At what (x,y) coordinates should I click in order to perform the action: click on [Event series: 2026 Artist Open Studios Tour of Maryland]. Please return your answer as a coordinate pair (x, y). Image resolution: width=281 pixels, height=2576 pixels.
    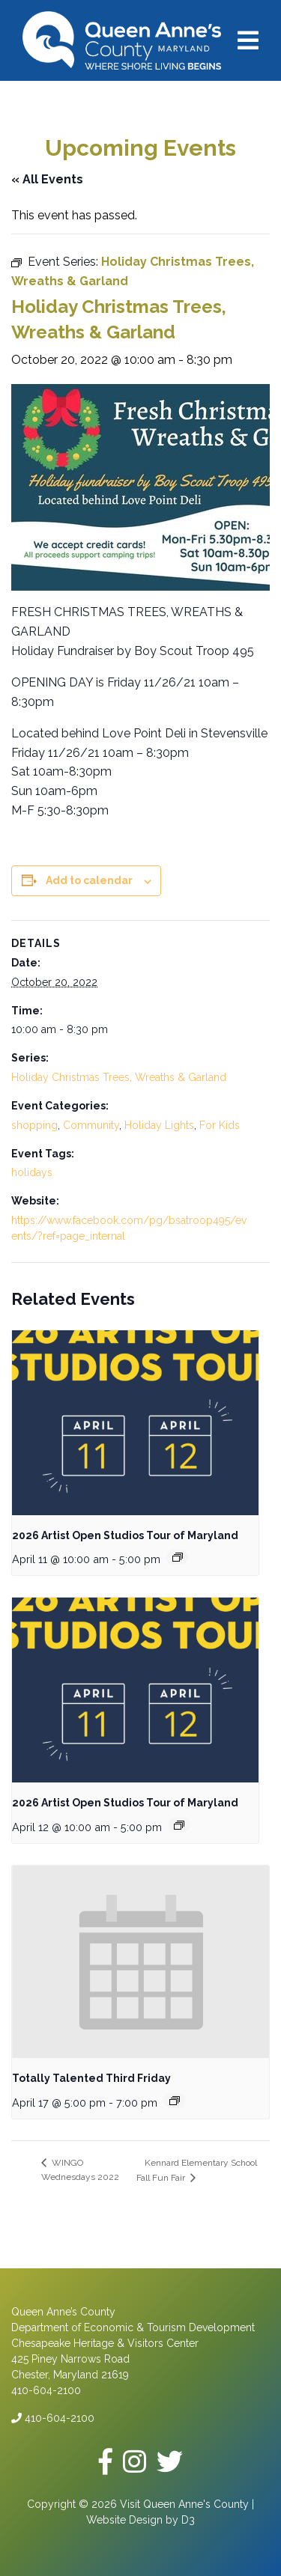
    Looking at the image, I should click on (177, 1557).